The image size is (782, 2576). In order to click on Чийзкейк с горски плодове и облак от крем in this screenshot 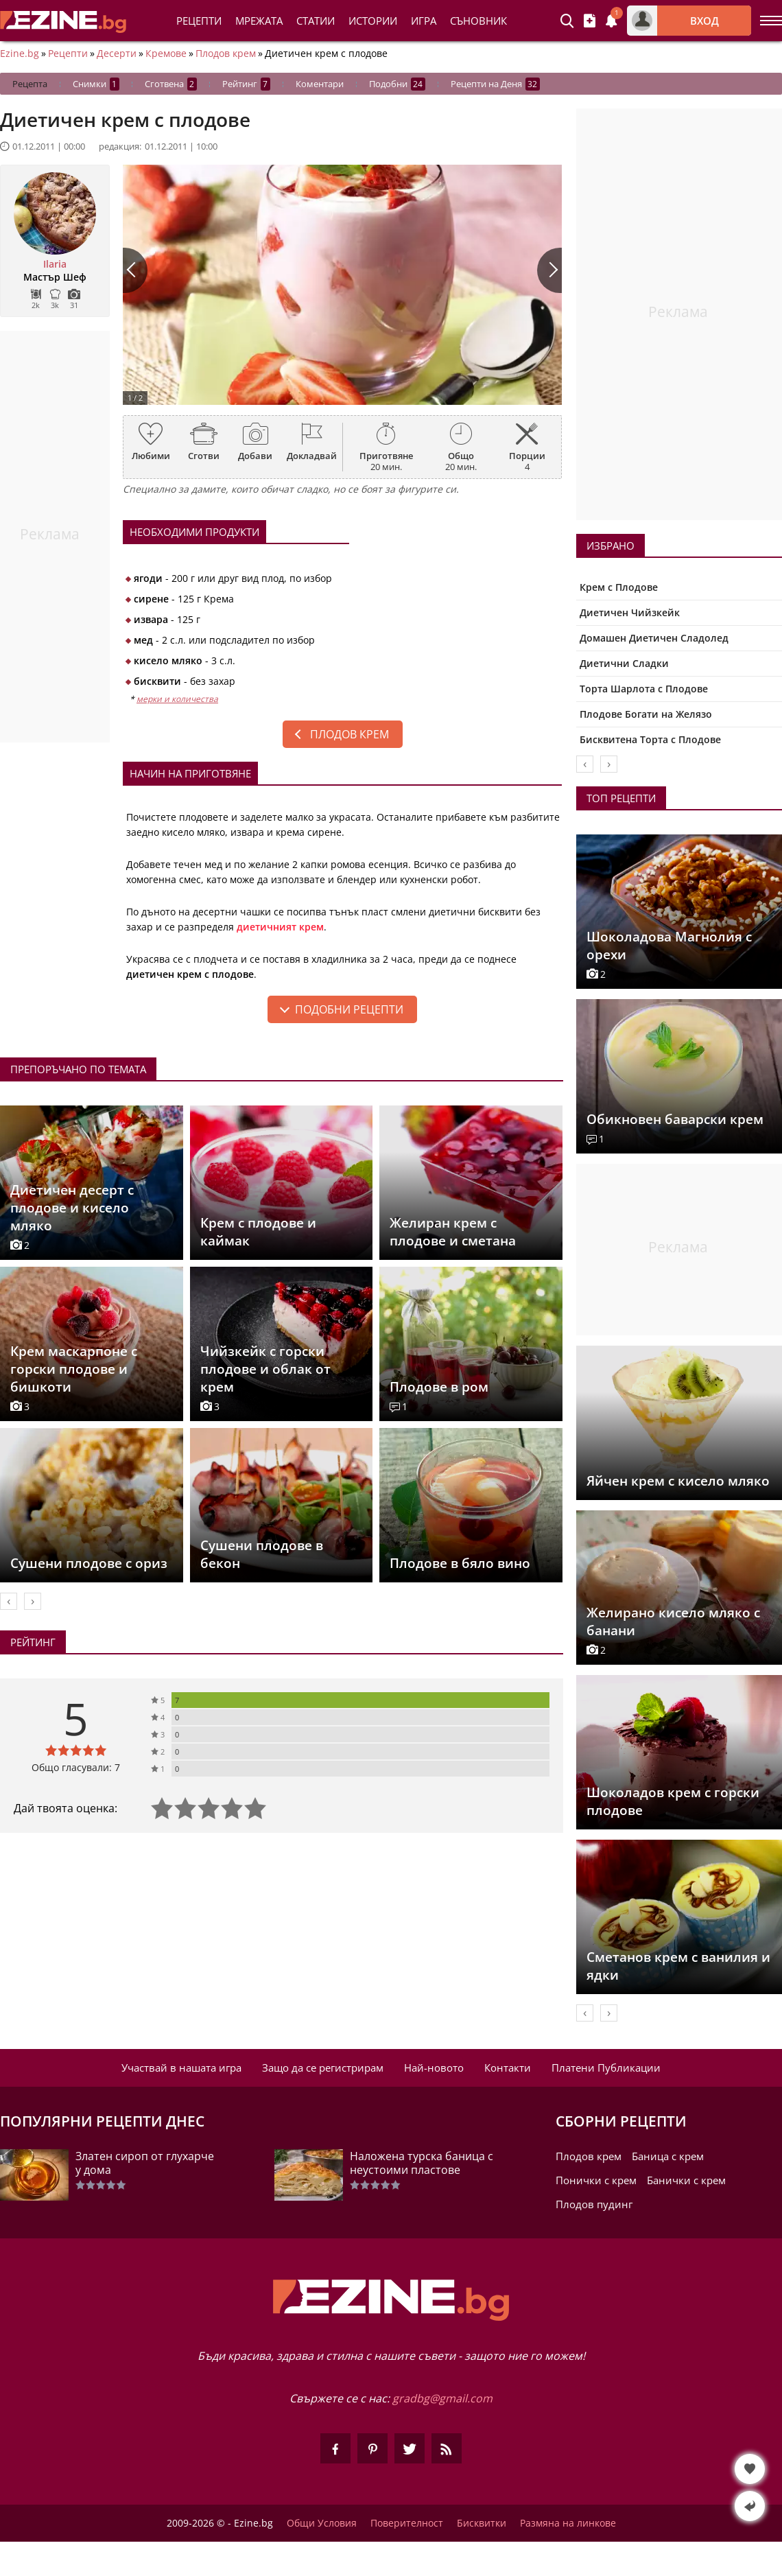, I will do `click(265, 1369)`.